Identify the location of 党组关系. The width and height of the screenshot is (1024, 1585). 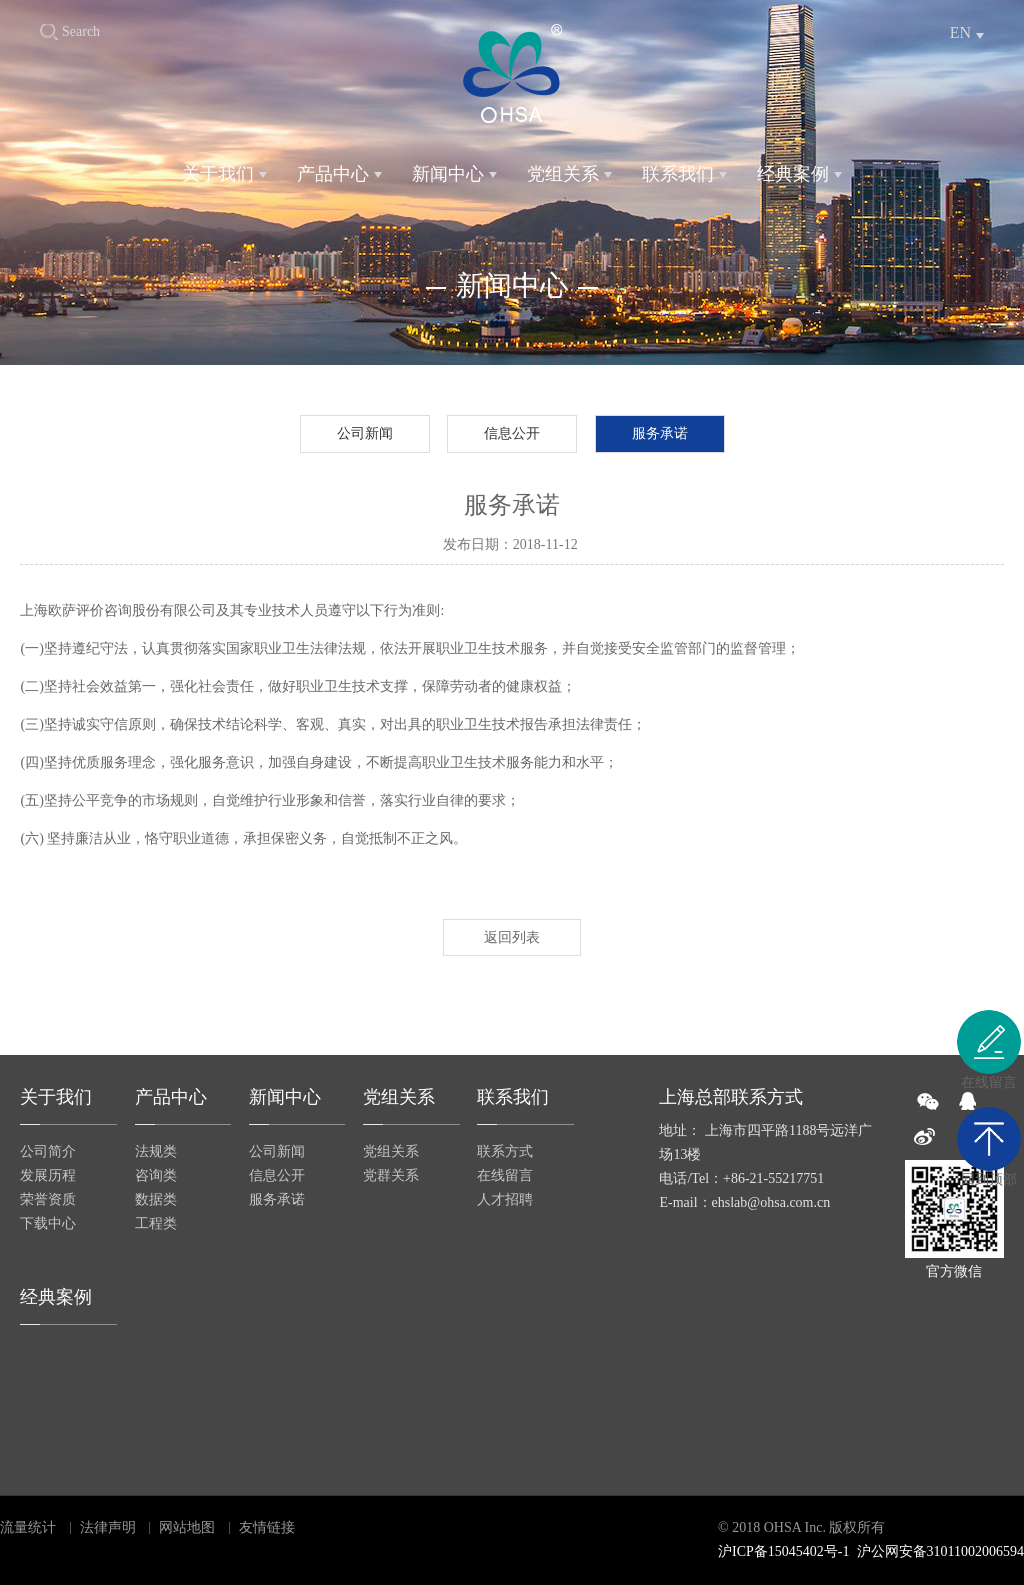
(563, 174).